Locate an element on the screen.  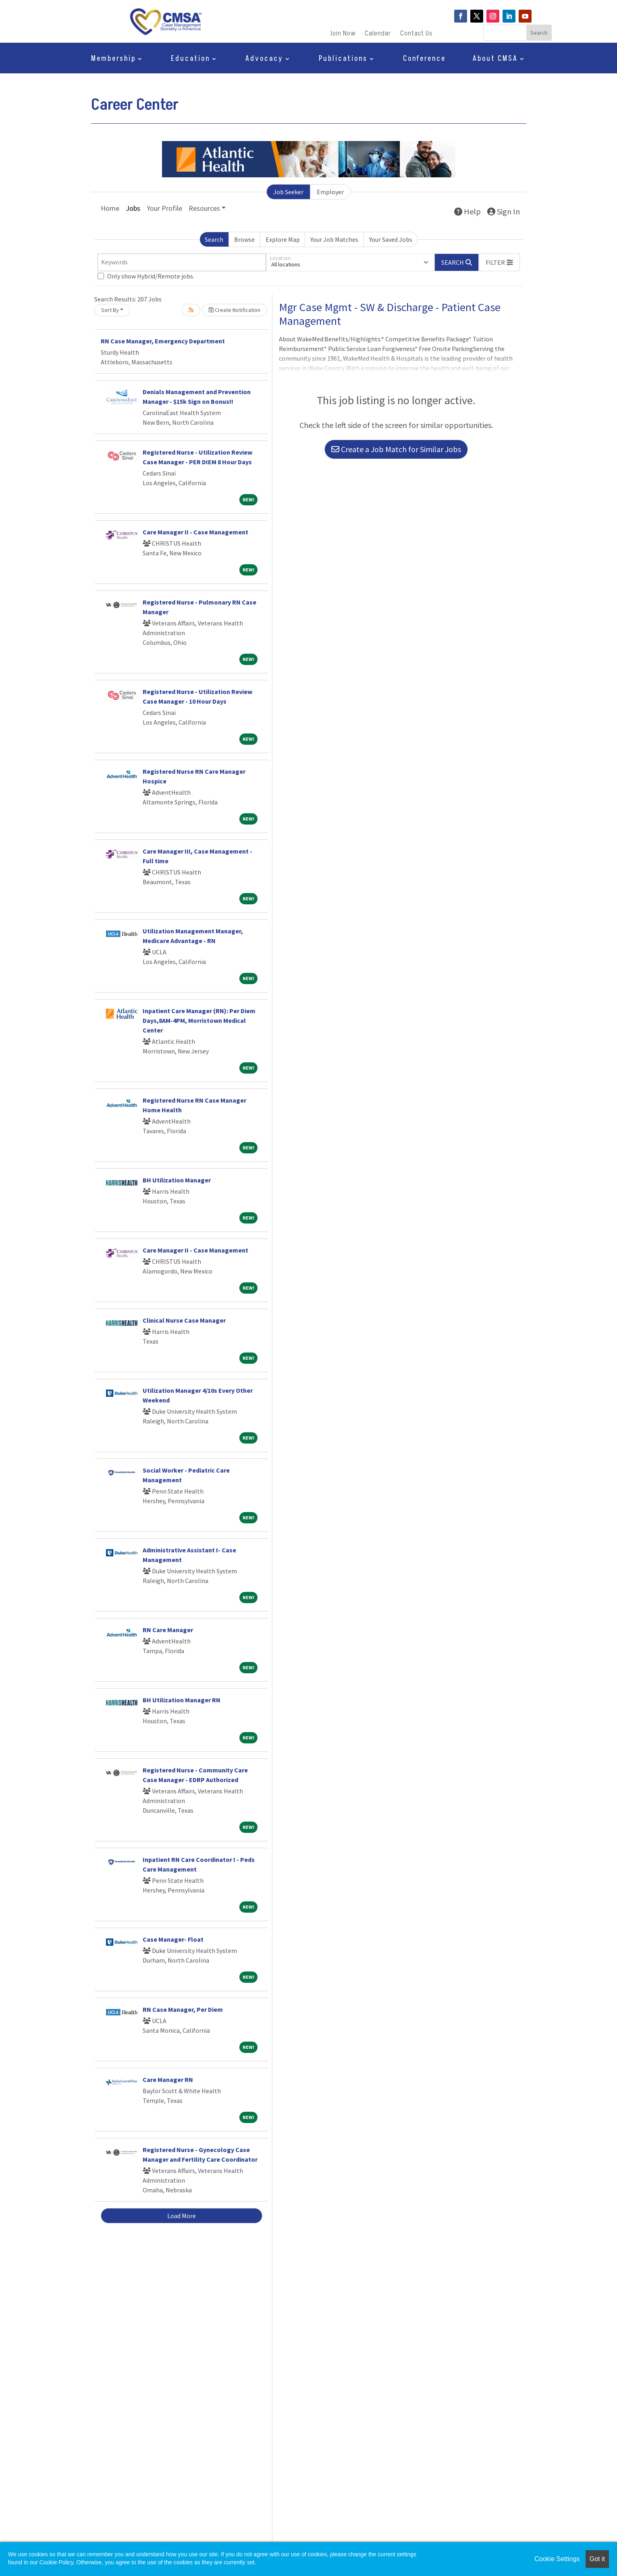
Calendar is located at coordinates (378, 34).